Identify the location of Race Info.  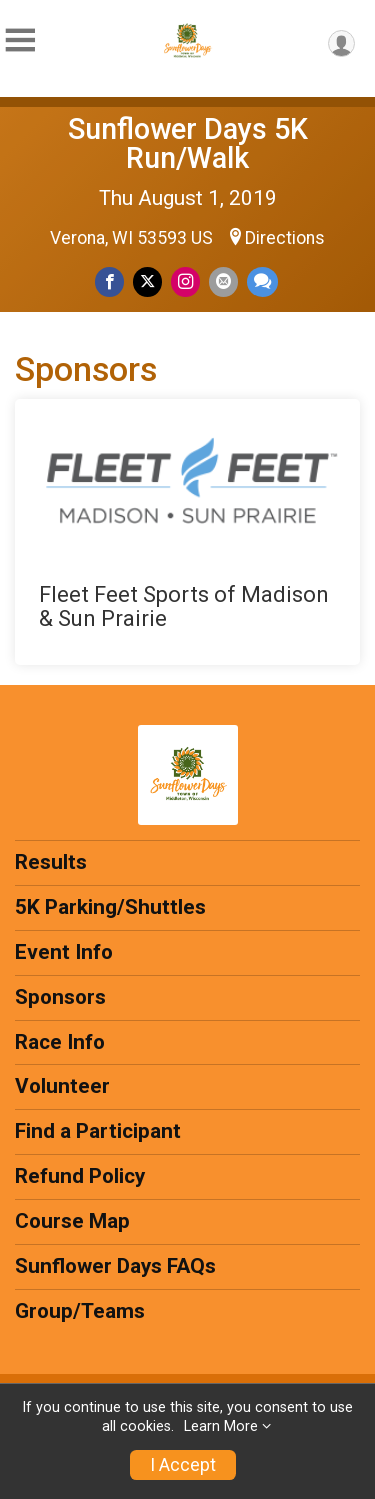
(60, 1042).